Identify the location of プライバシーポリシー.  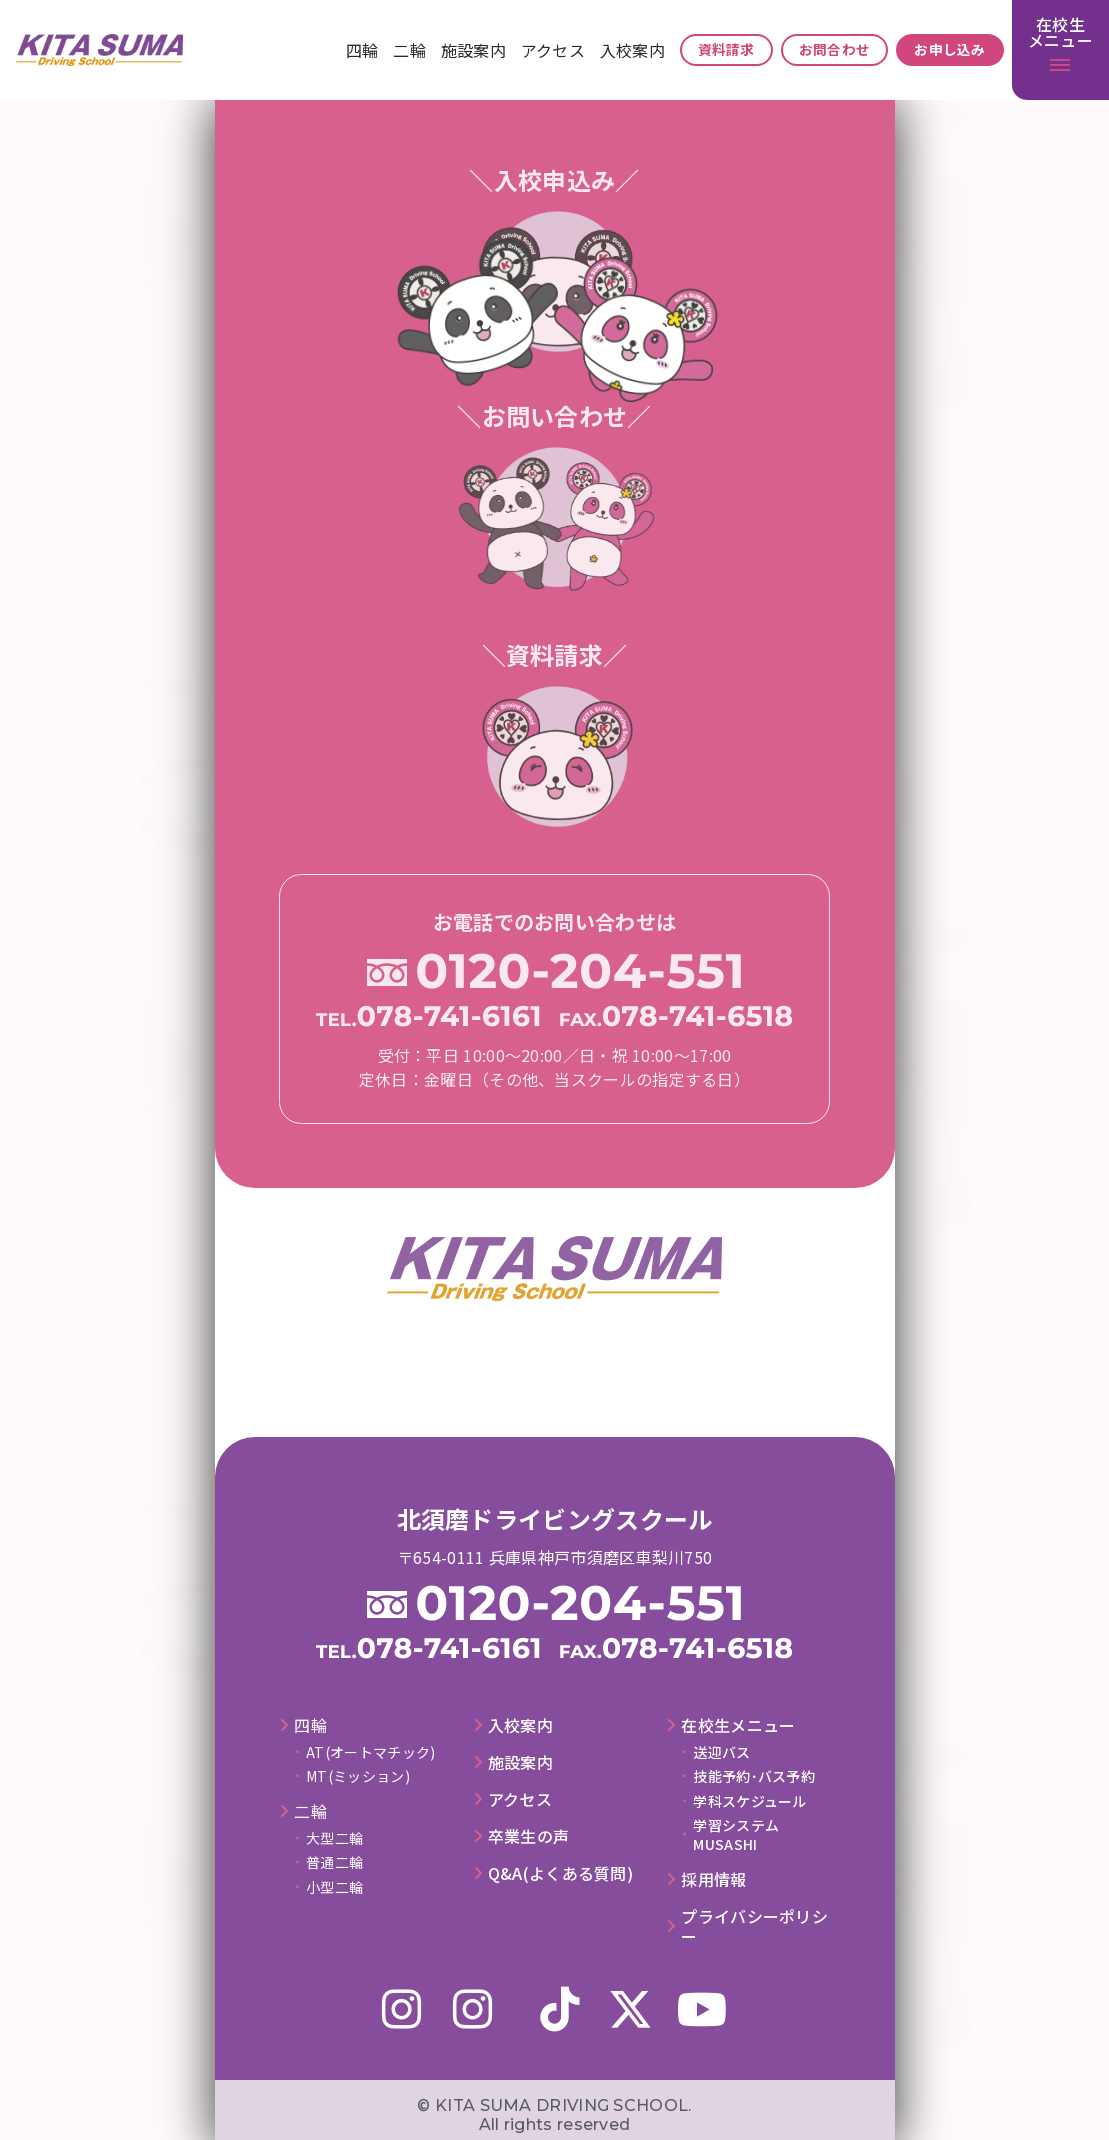
(754, 1927).